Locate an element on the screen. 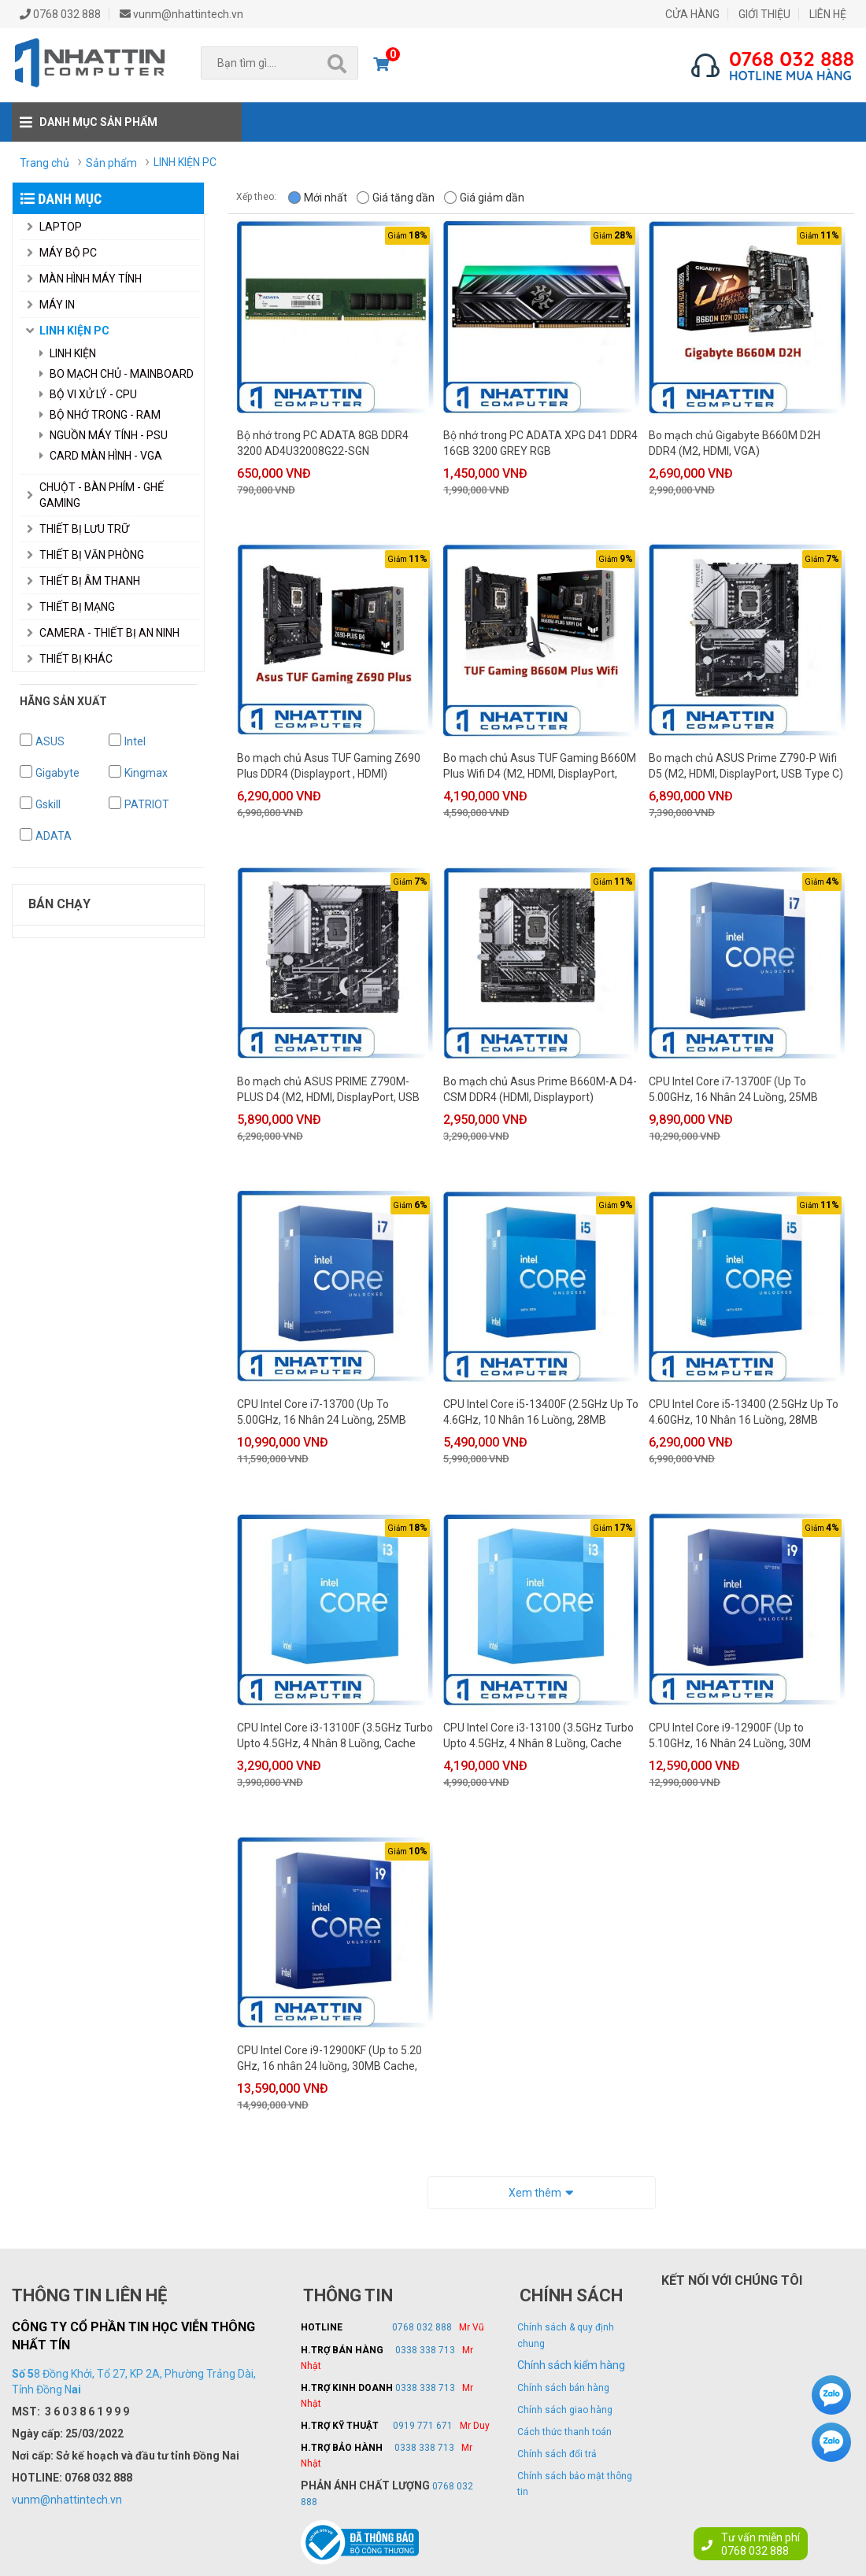 The image size is (866, 2576). Bộ Vi Xử Lý - CPU is located at coordinates (88, 394).